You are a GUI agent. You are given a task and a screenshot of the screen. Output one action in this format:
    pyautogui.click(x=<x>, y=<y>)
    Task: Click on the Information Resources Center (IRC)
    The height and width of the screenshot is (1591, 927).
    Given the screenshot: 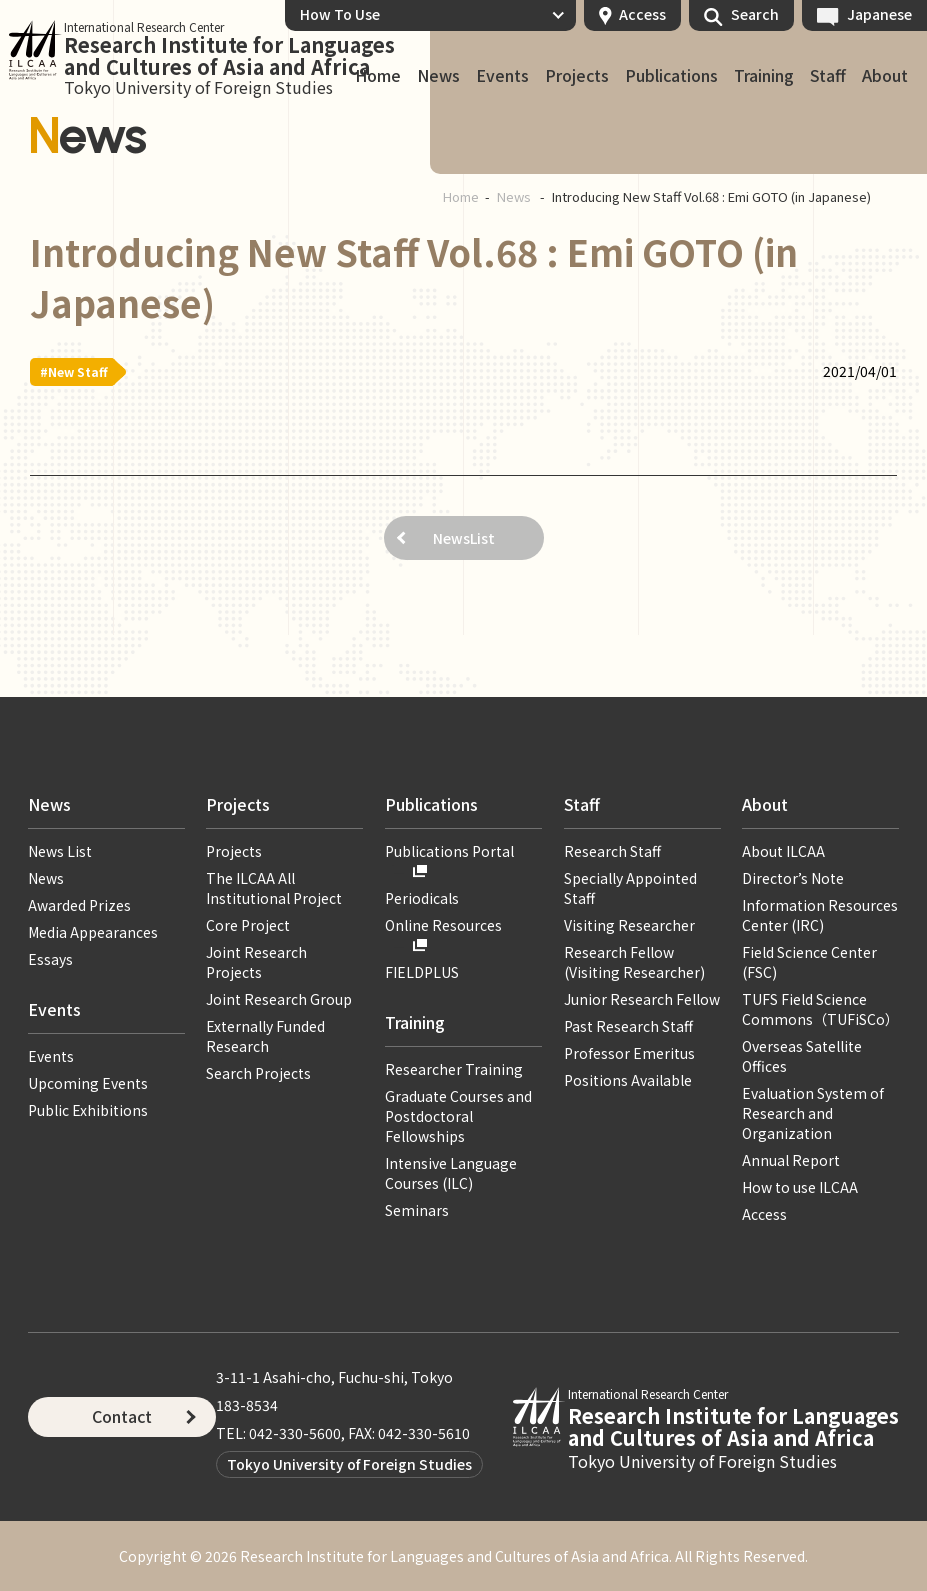 What is the action you would take?
    pyautogui.click(x=820, y=915)
    